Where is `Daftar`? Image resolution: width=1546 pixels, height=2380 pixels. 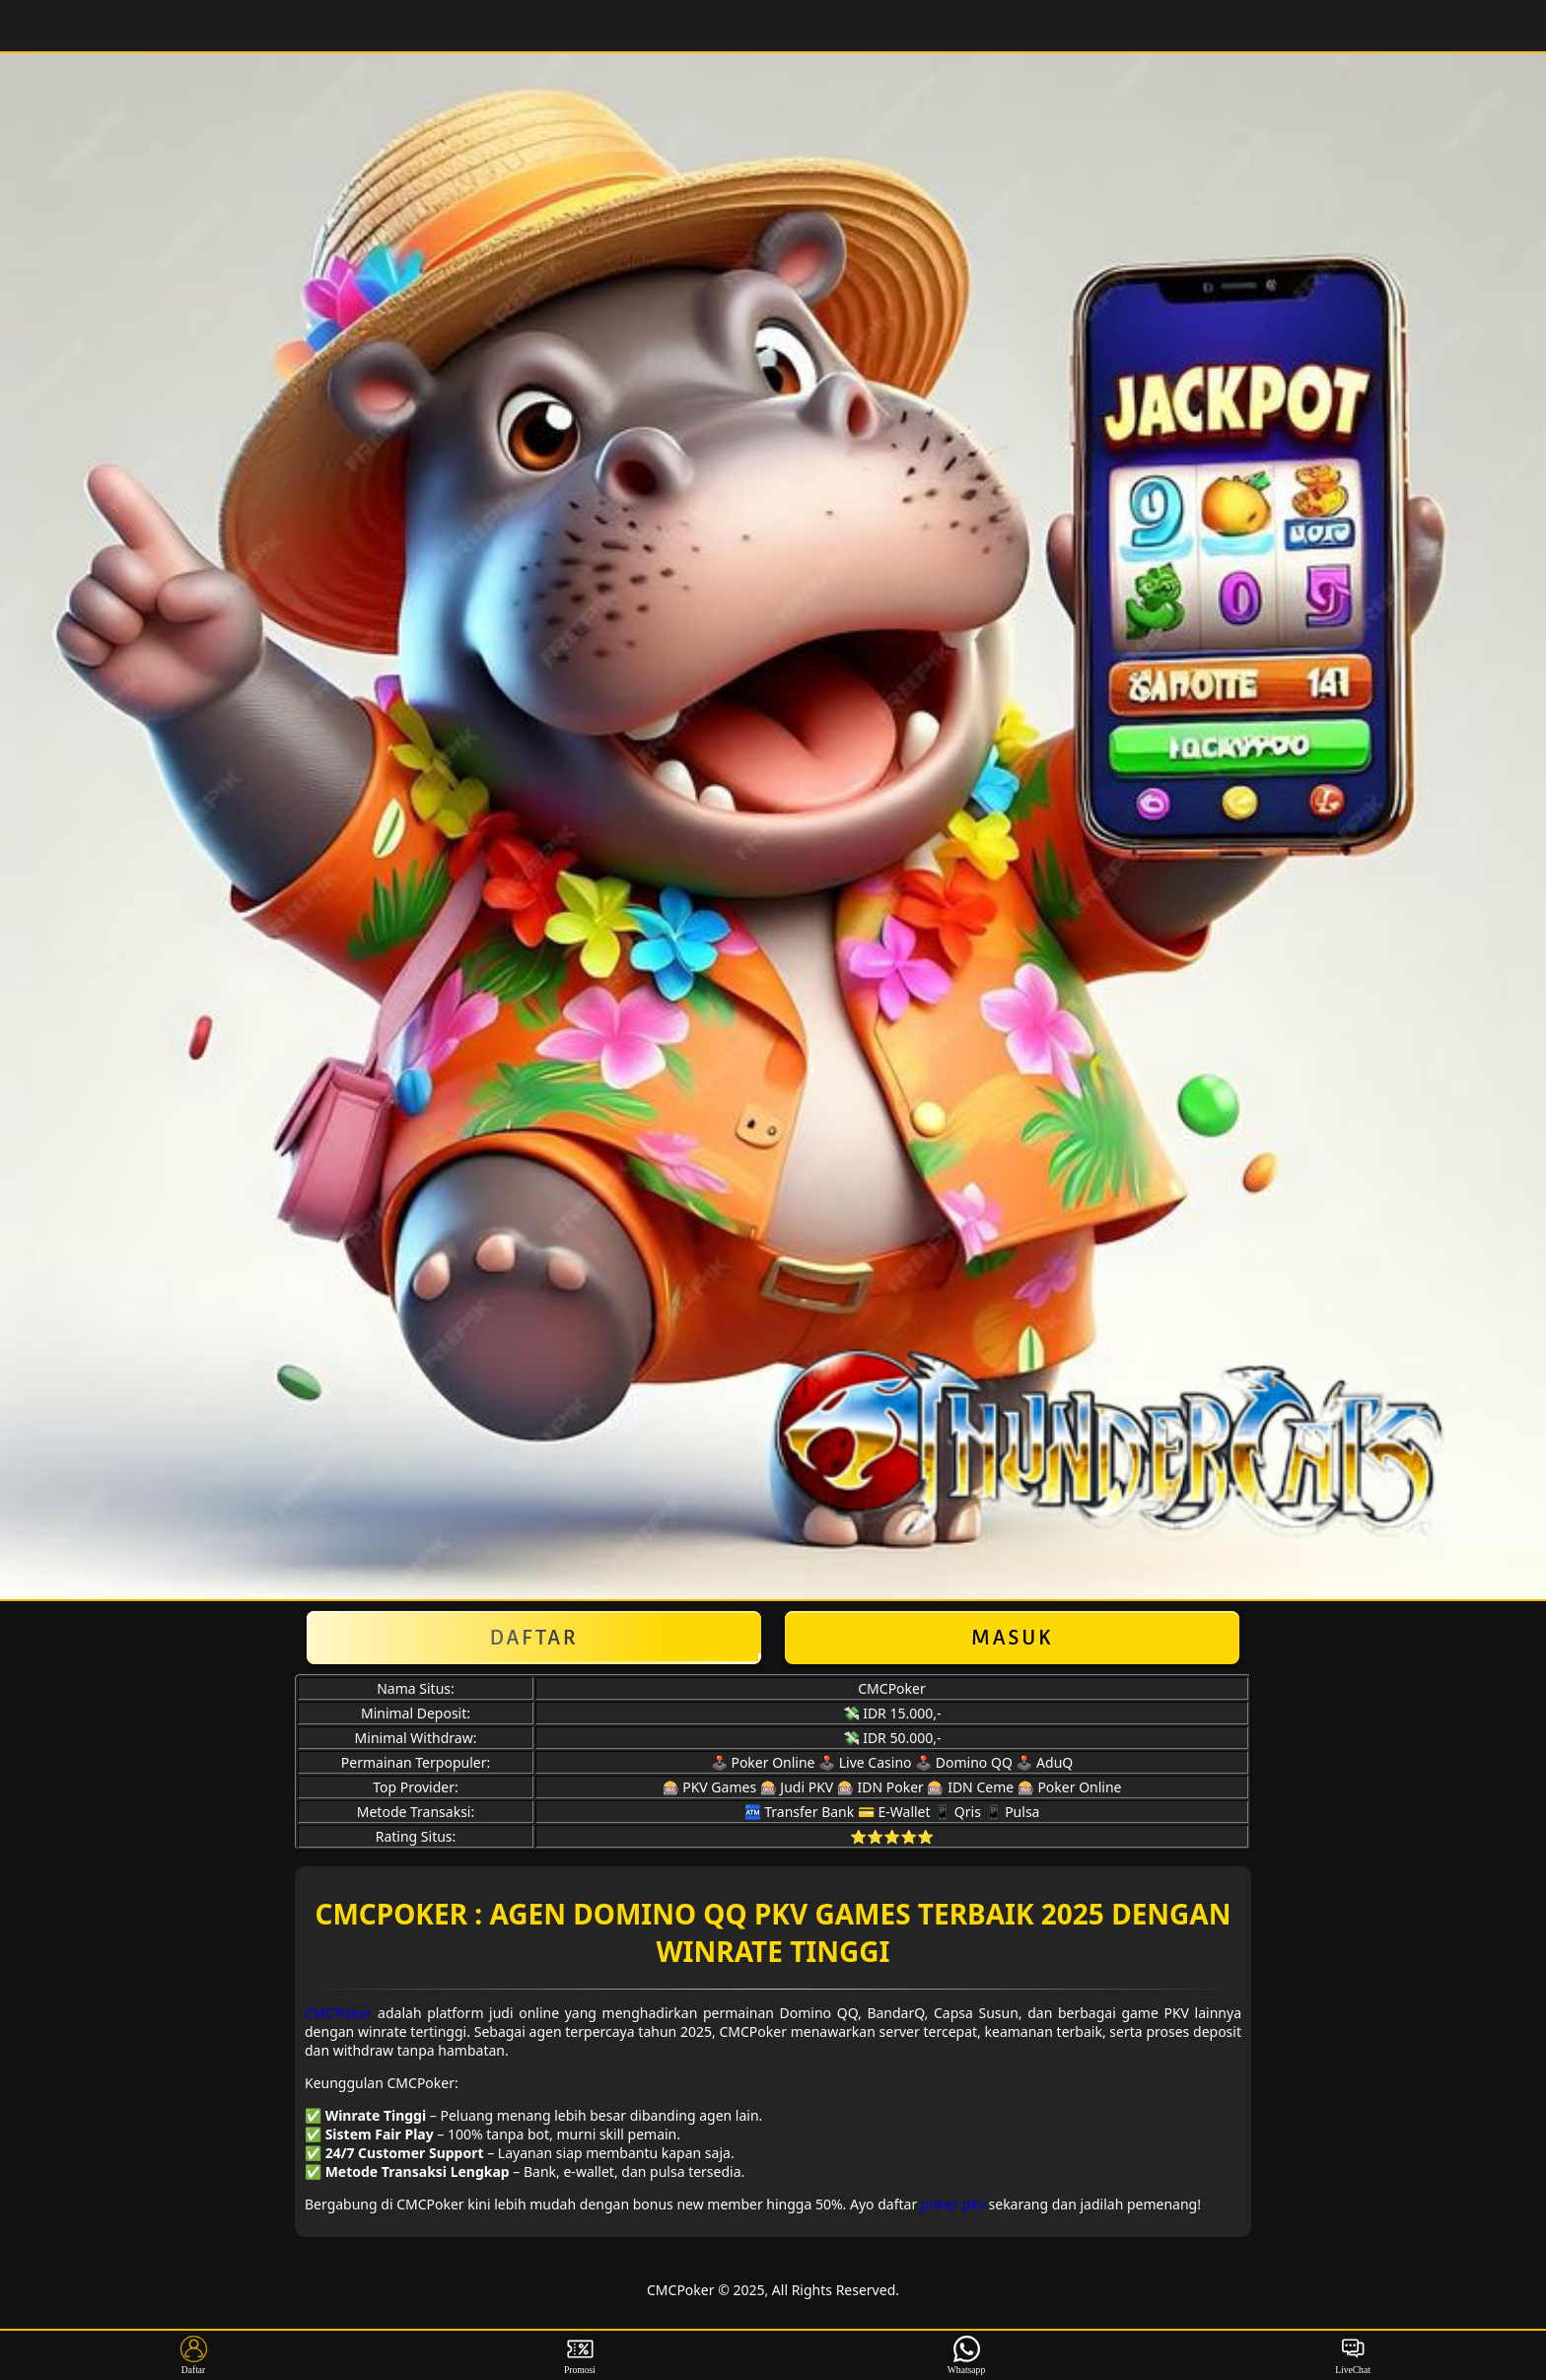 Daftar is located at coordinates (534, 1637).